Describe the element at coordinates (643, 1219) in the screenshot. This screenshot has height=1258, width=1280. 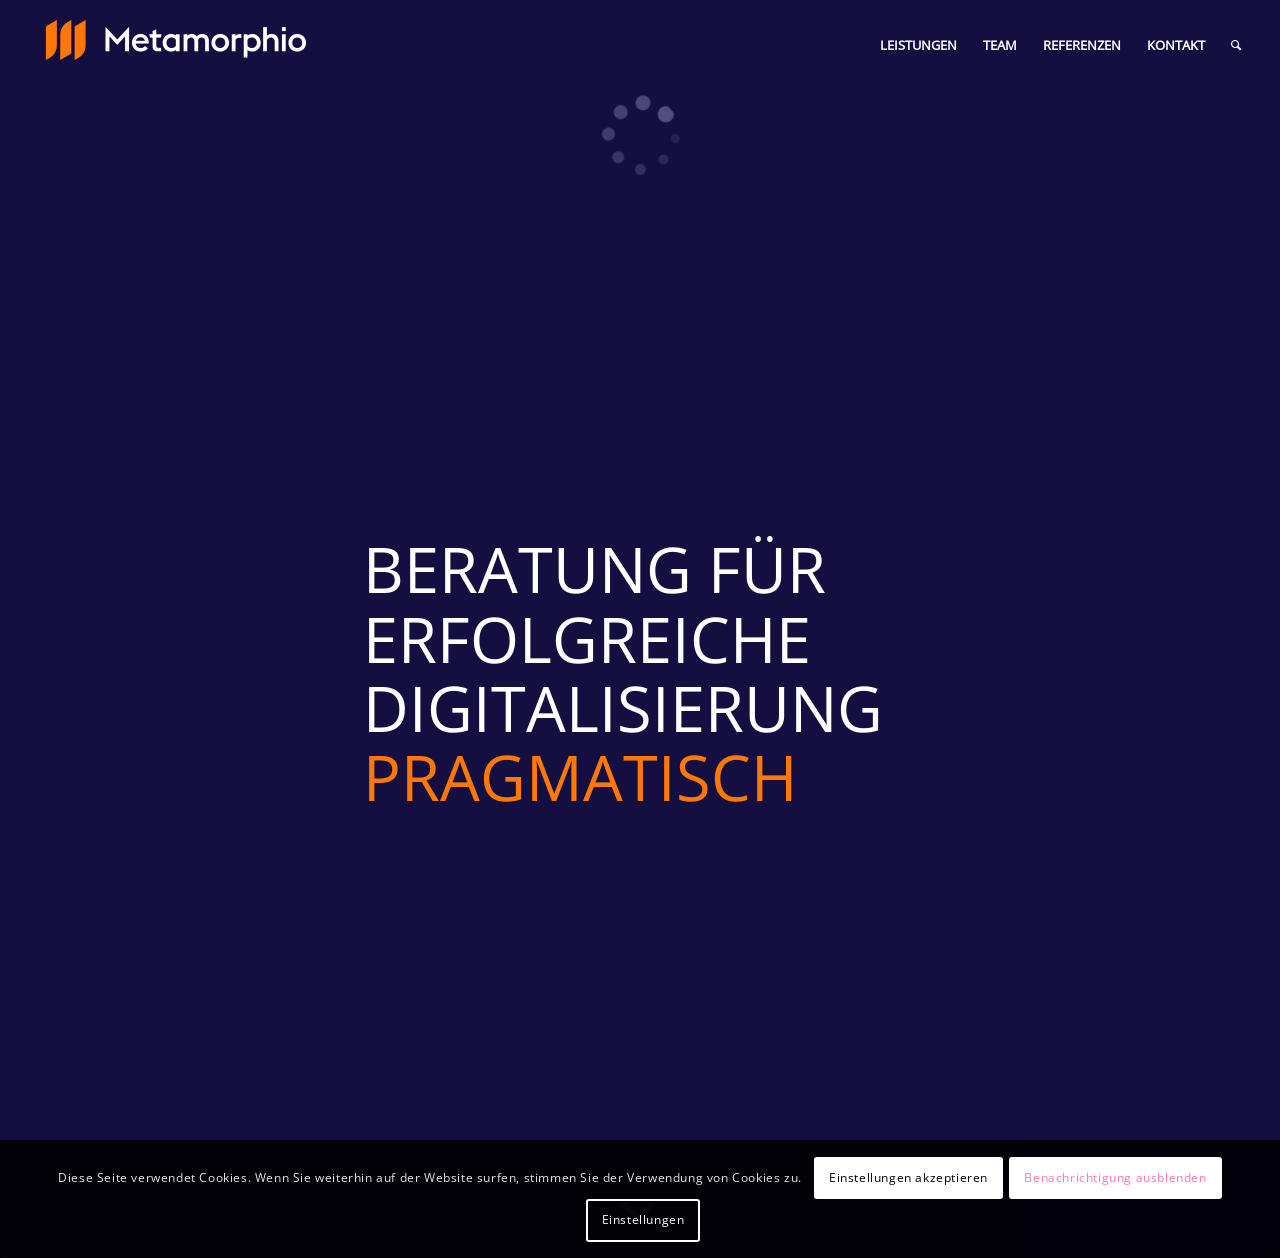
I see `Einstellungen` at that location.